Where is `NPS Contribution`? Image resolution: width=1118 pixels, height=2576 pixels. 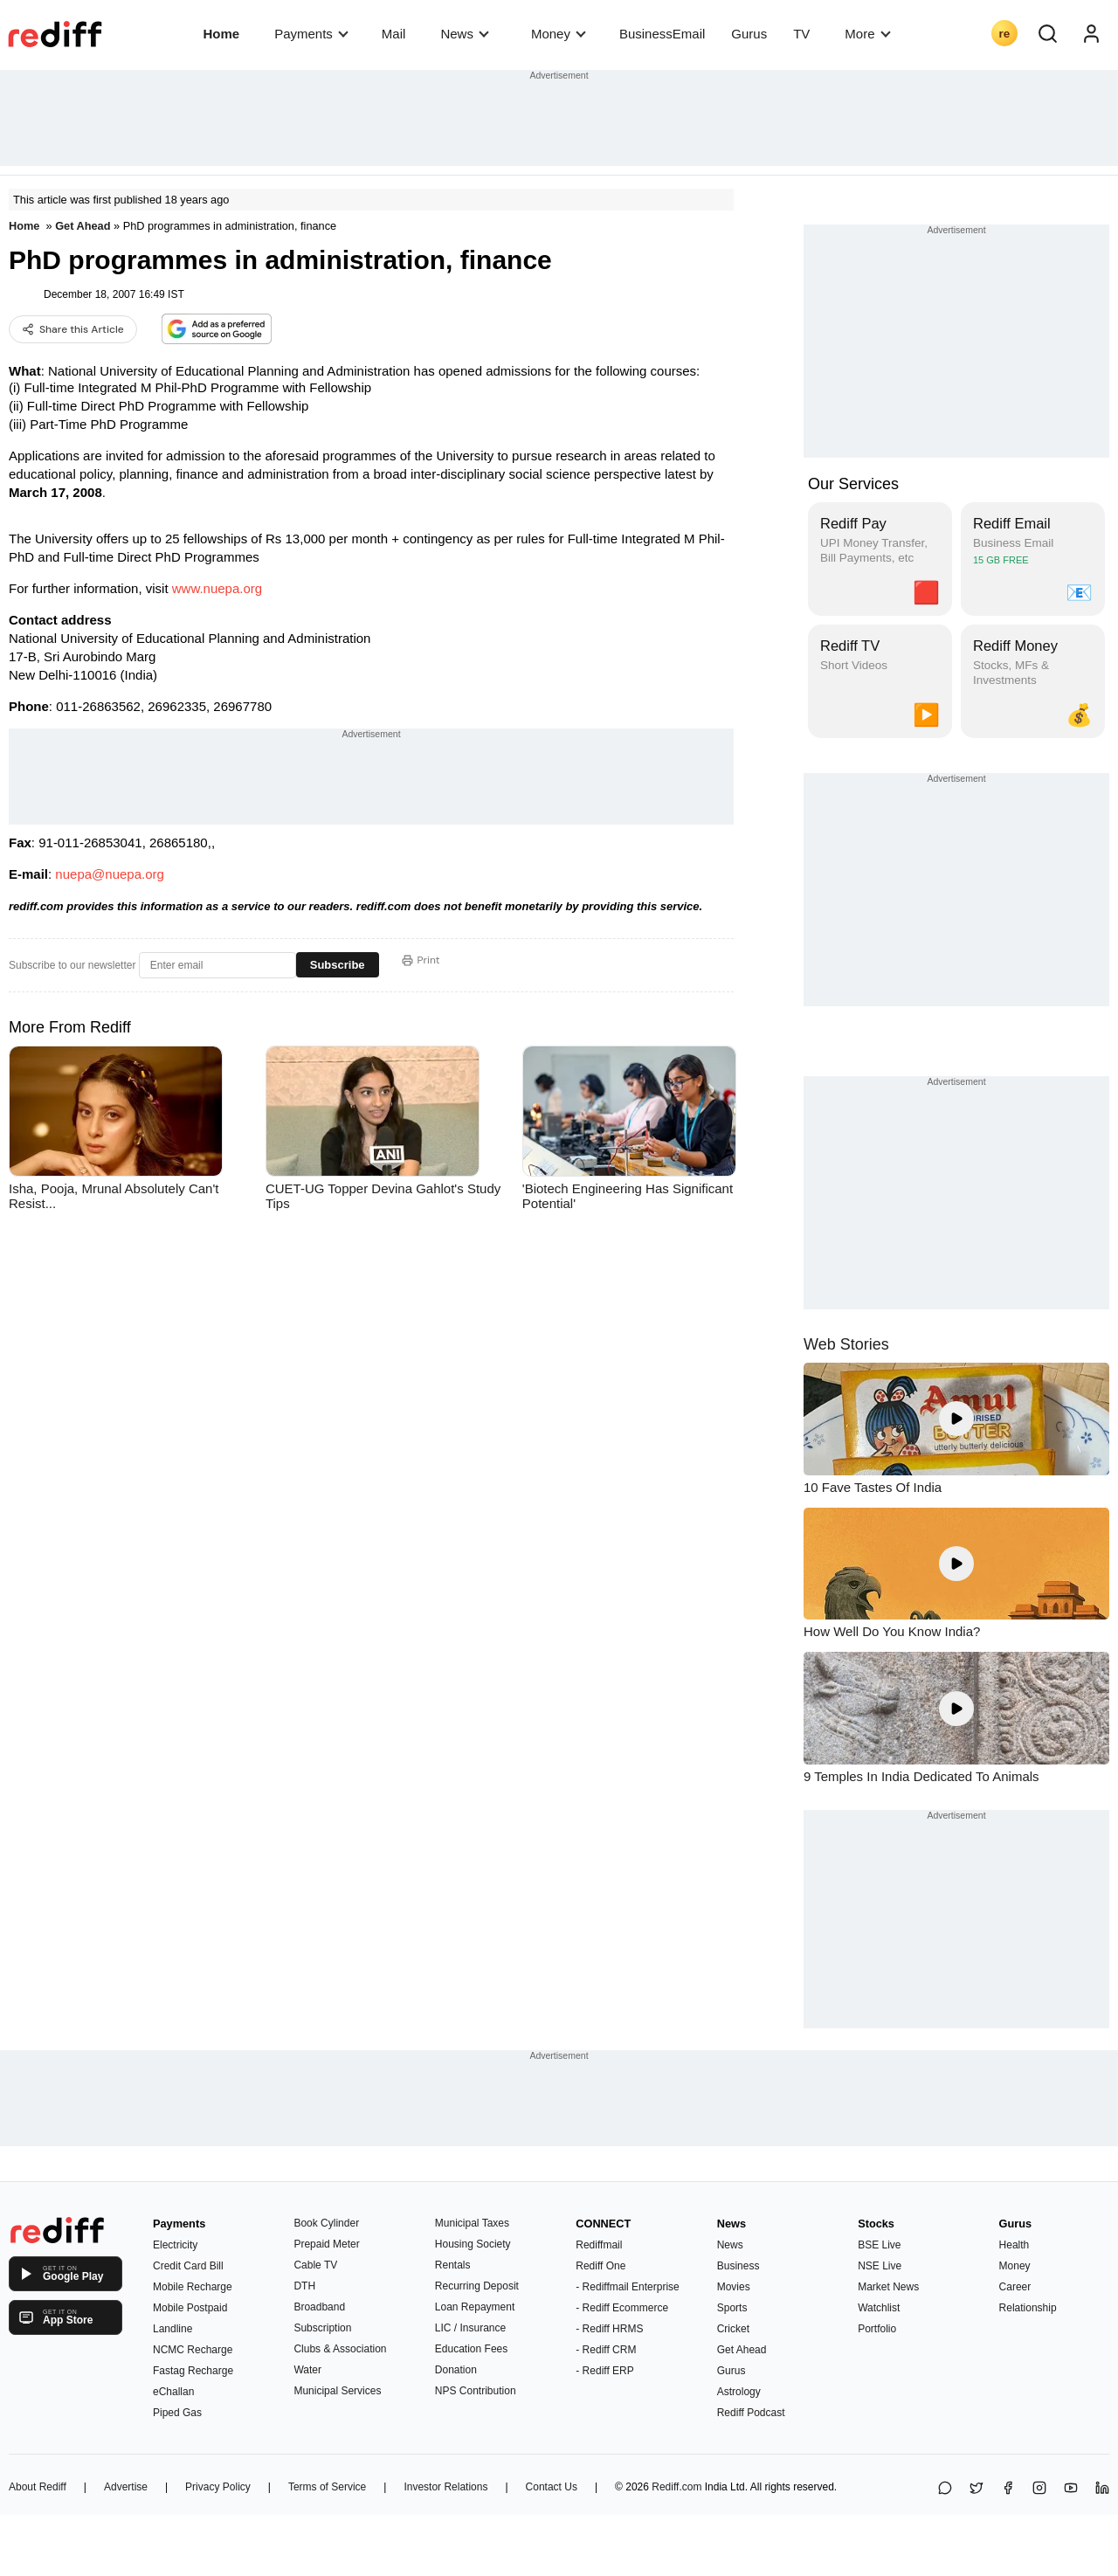
NPS Contribution is located at coordinates (475, 2391).